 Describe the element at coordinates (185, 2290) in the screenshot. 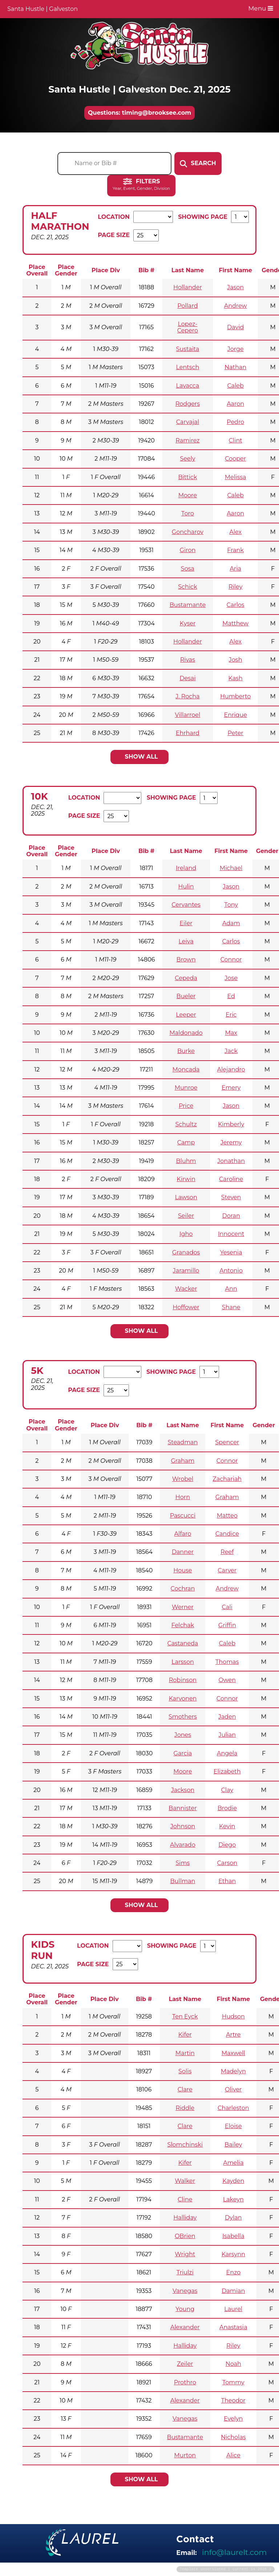

I see `Vanegas` at that location.